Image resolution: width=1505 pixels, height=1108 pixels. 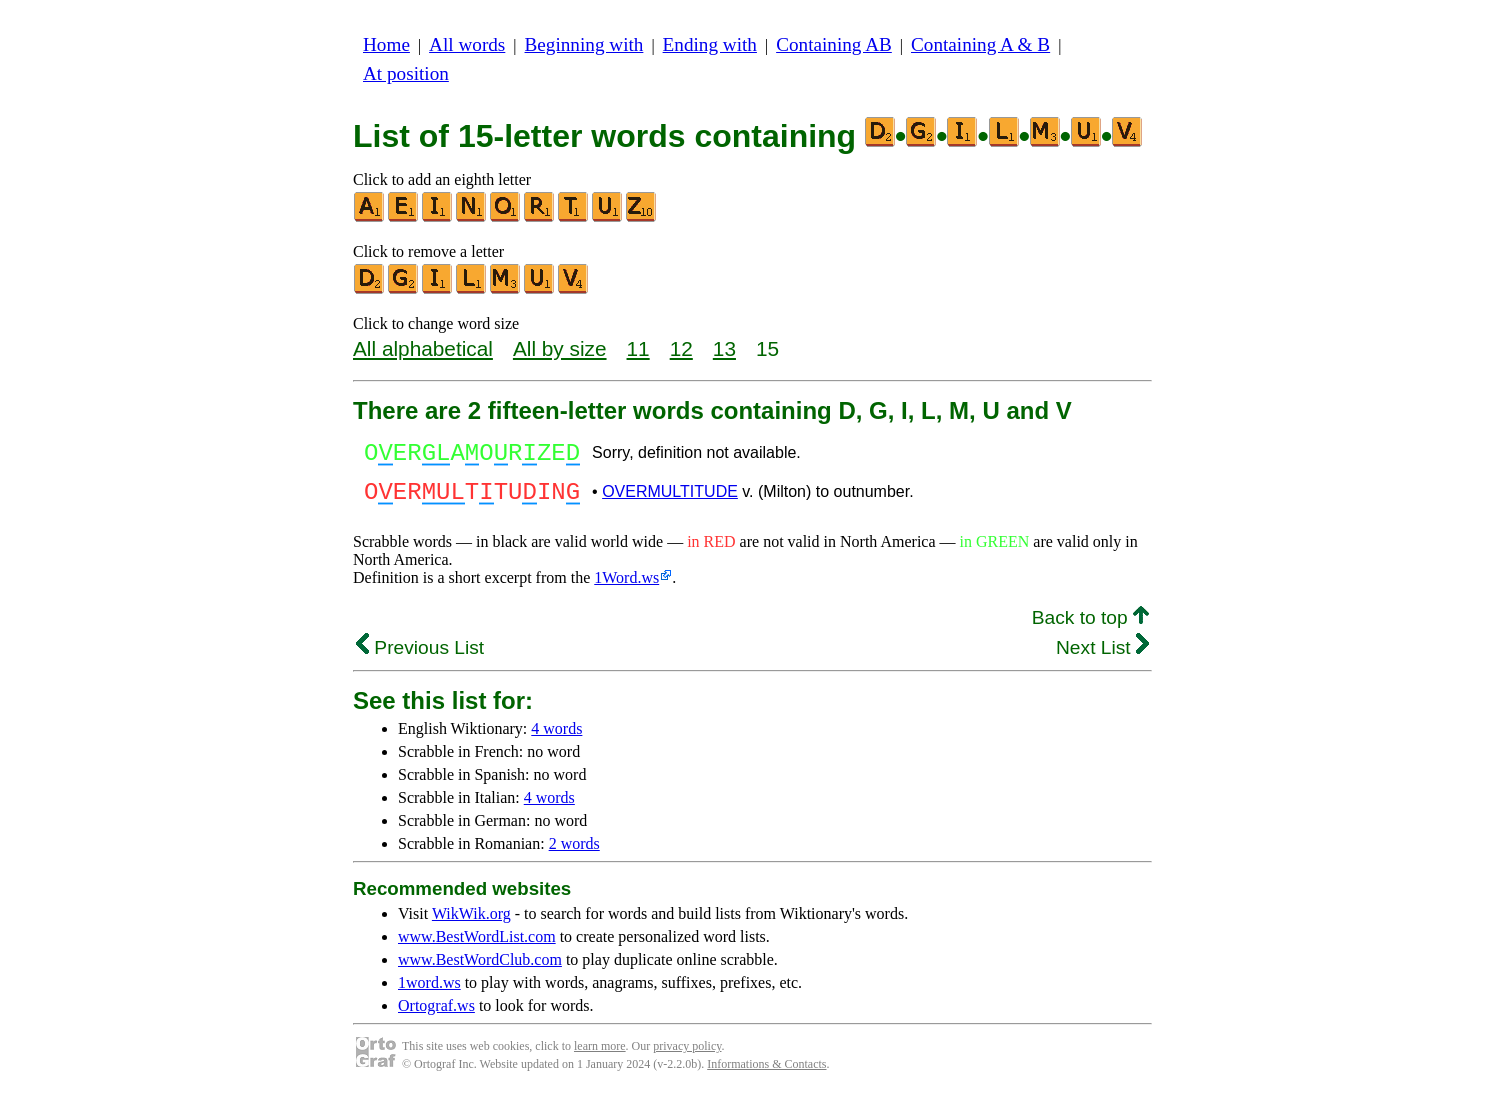 What do you see at coordinates (600, 1058) in the screenshot?
I see `learn more` at bounding box center [600, 1058].